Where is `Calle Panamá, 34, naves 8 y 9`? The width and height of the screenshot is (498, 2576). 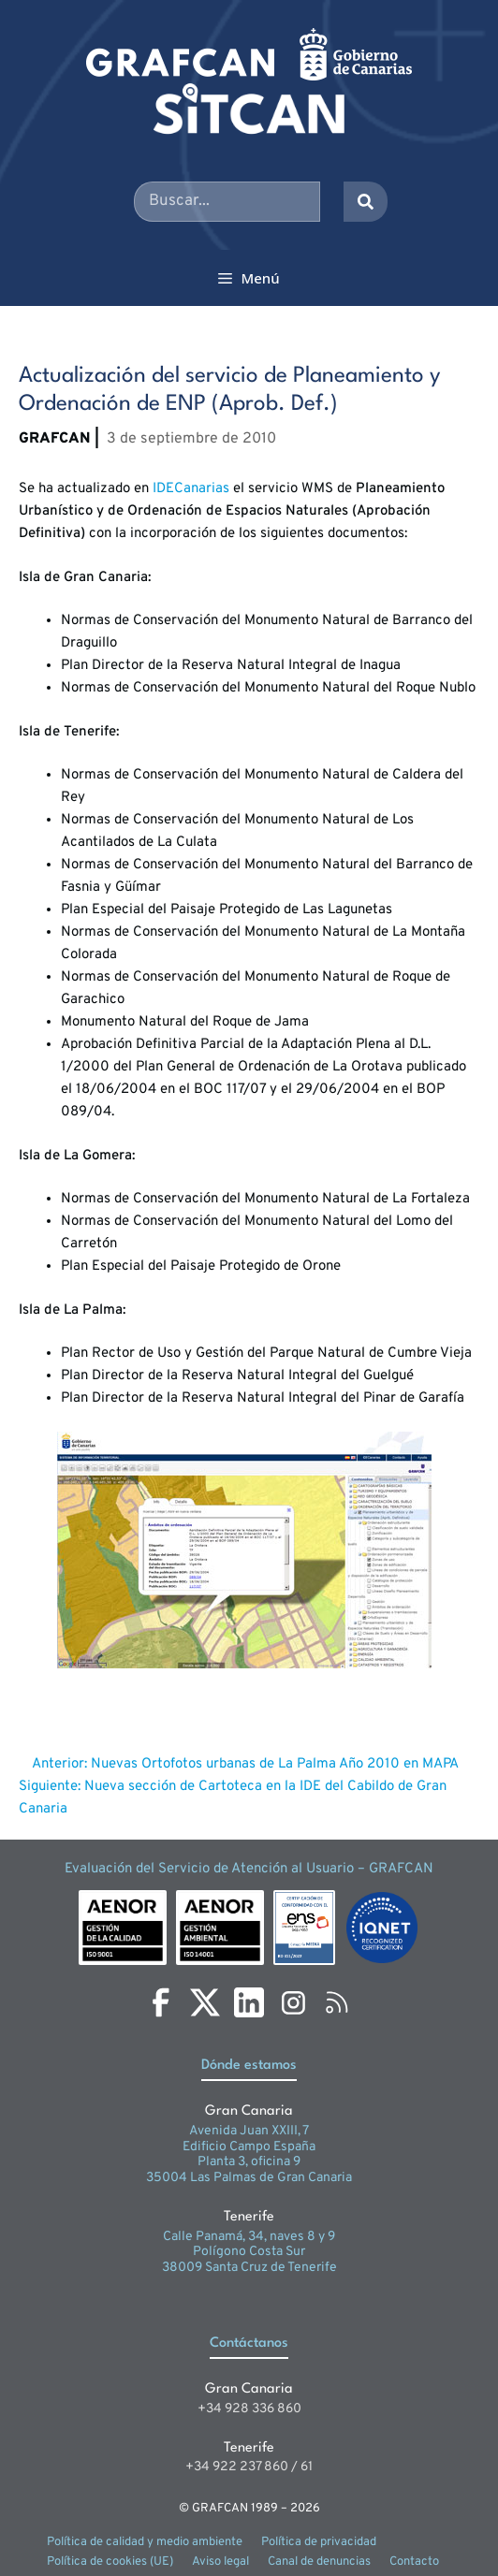
Calle Panamá, 34, naves 8 y 9 is located at coordinates (249, 2237).